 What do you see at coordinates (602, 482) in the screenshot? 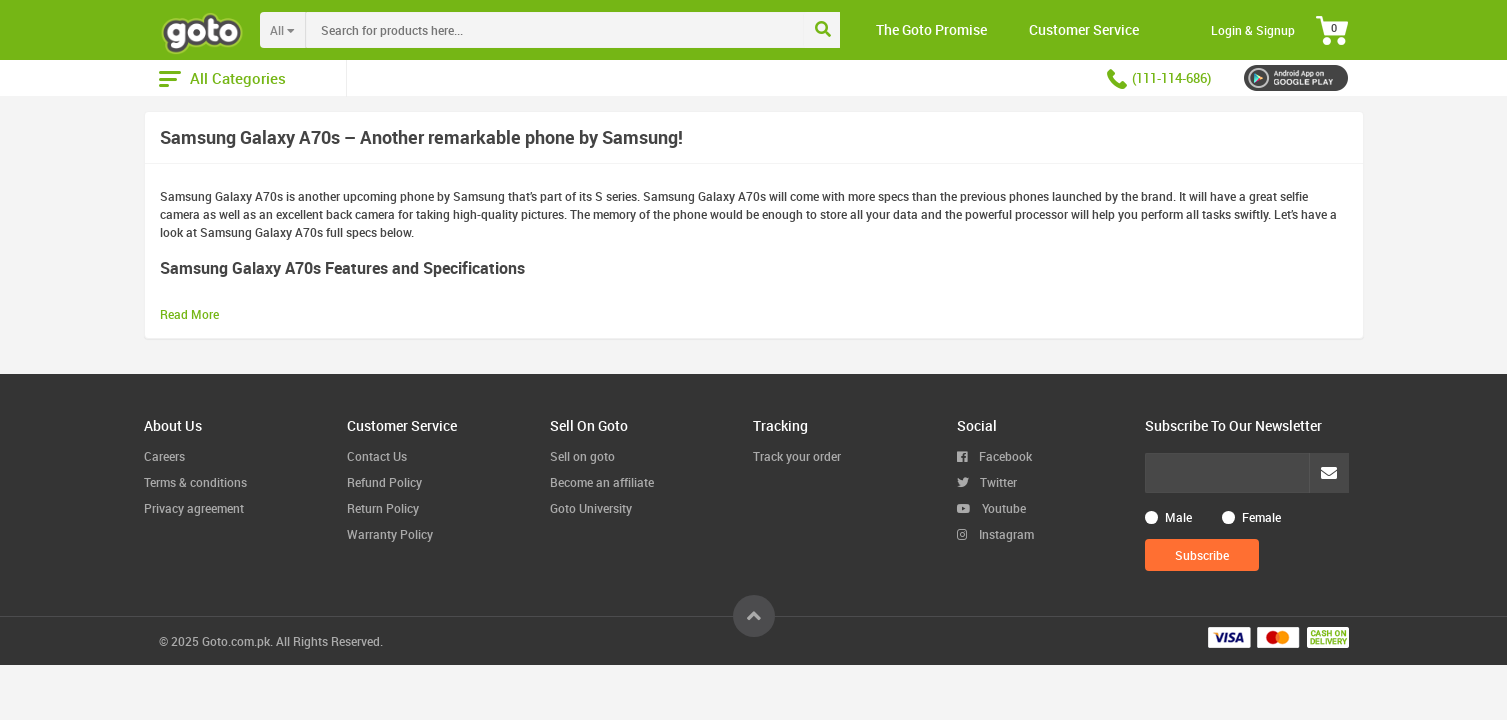
I see `Become an affiliate` at bounding box center [602, 482].